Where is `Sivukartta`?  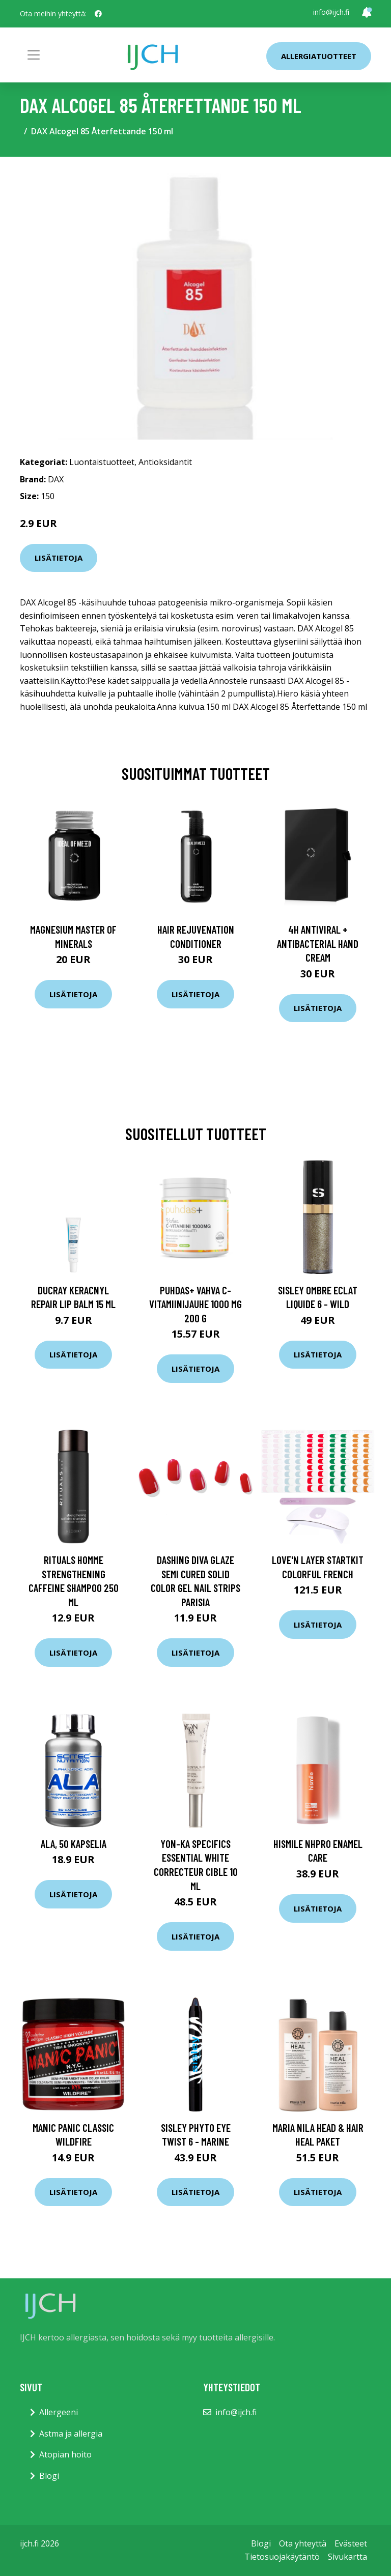
Sivukartta is located at coordinates (347, 2556).